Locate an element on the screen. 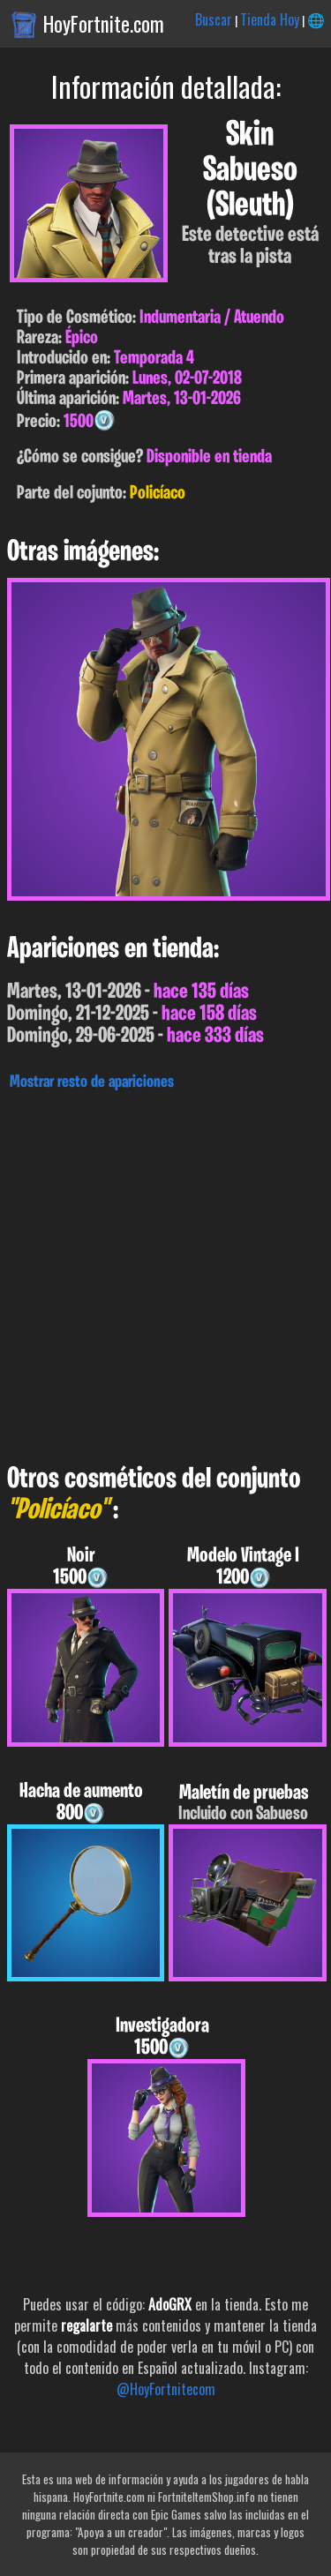 The height and width of the screenshot is (2576, 331). Tienda Hoy is located at coordinates (269, 19).